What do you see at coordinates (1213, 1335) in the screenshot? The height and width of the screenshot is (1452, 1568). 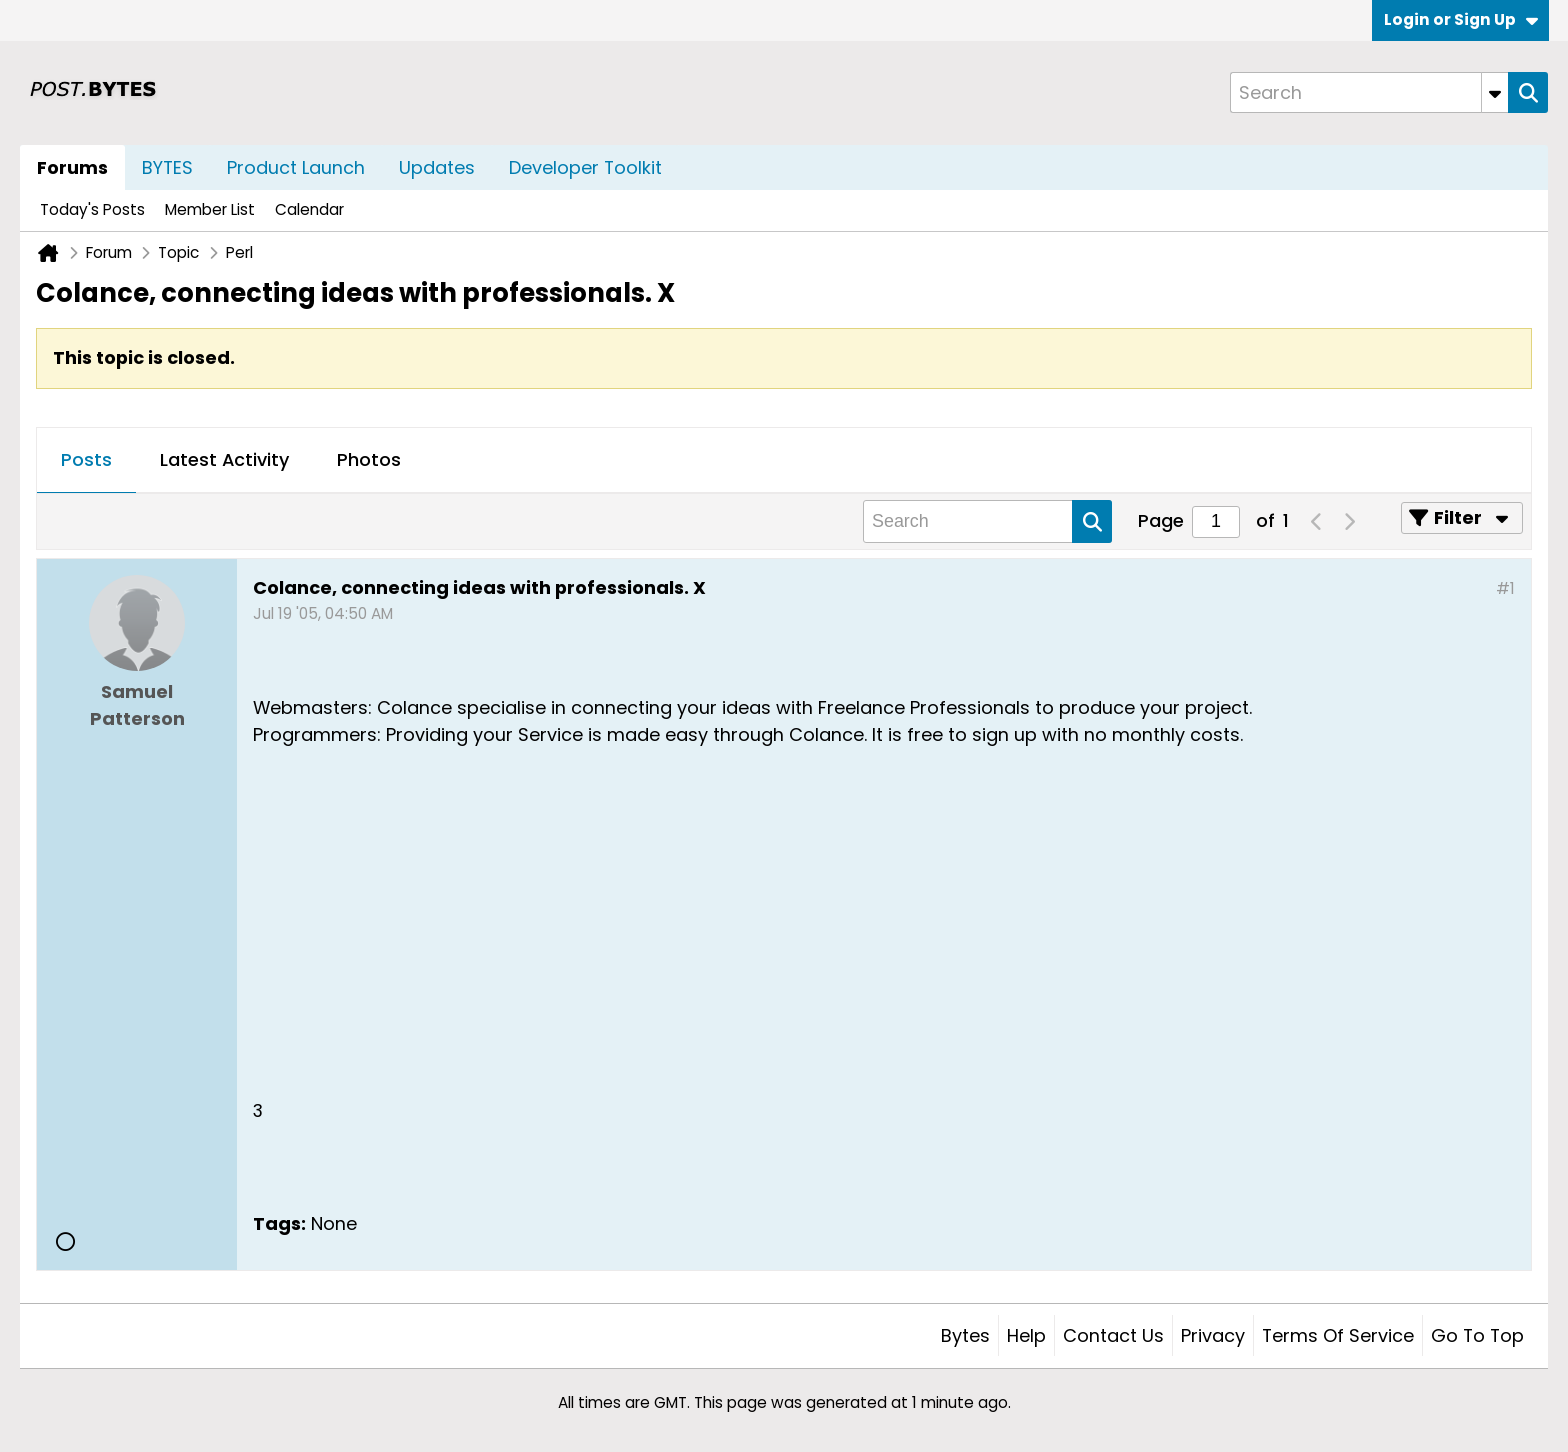 I see `Privacy` at bounding box center [1213, 1335].